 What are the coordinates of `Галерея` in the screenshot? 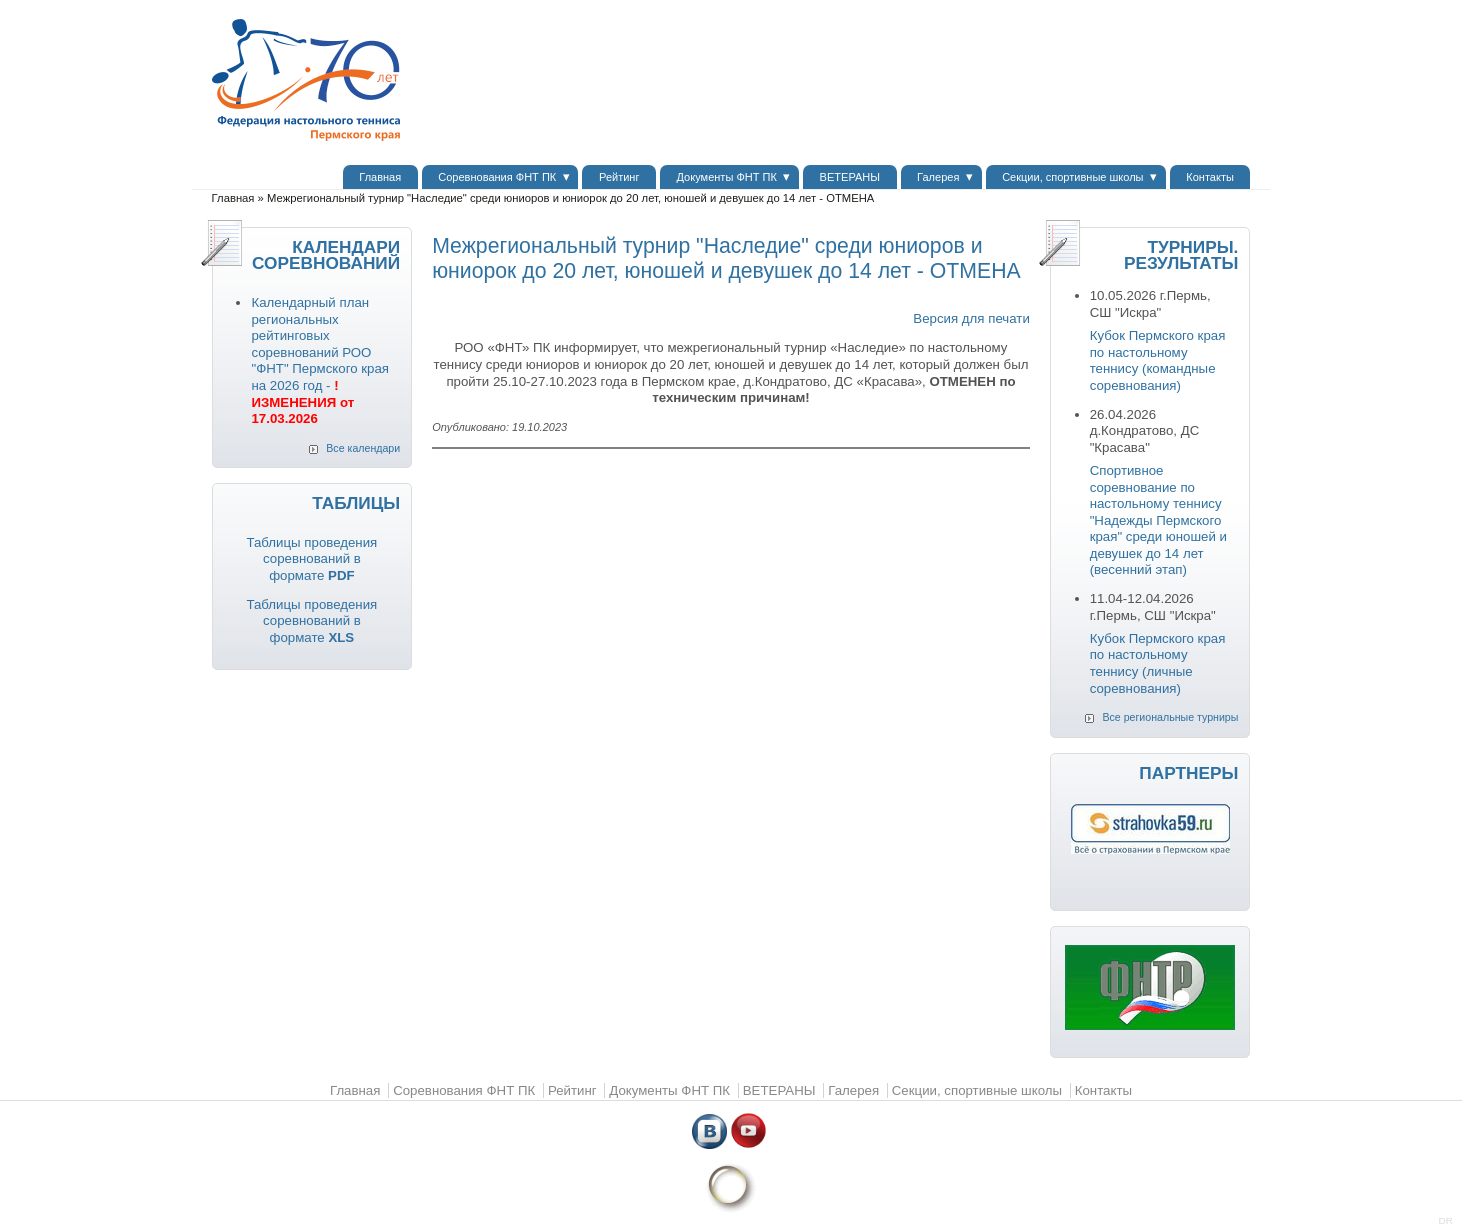 It's located at (938, 177).